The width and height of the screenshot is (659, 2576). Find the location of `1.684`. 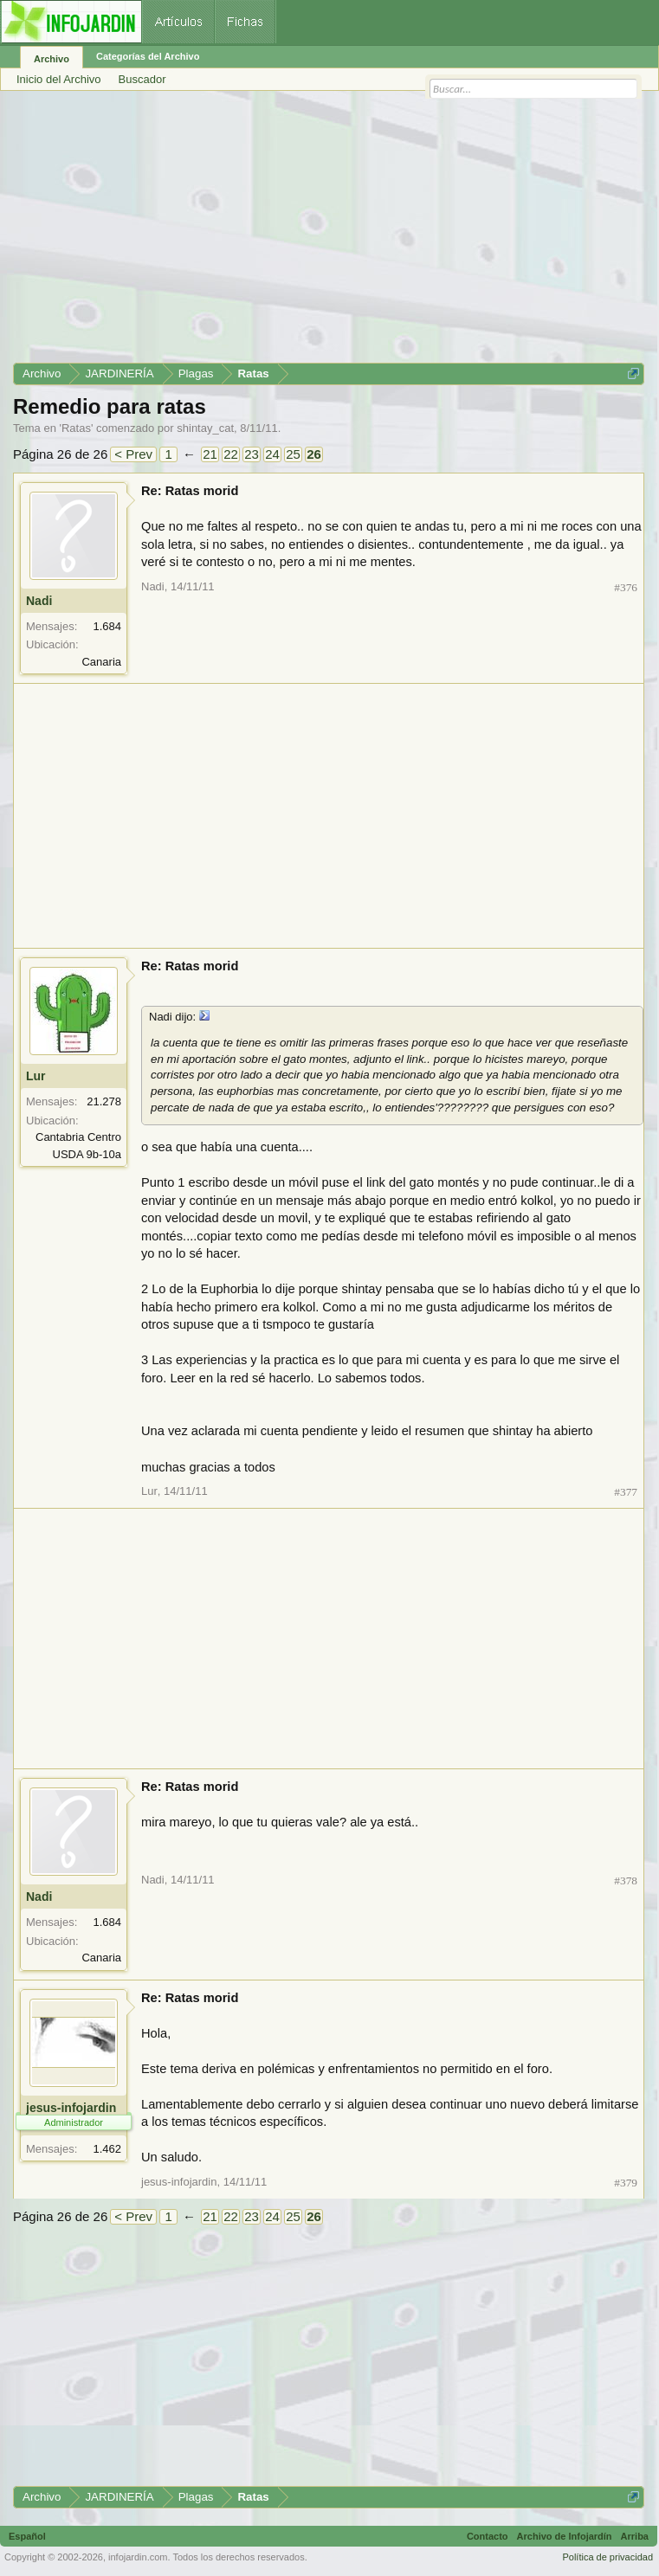

1.684 is located at coordinates (107, 626).